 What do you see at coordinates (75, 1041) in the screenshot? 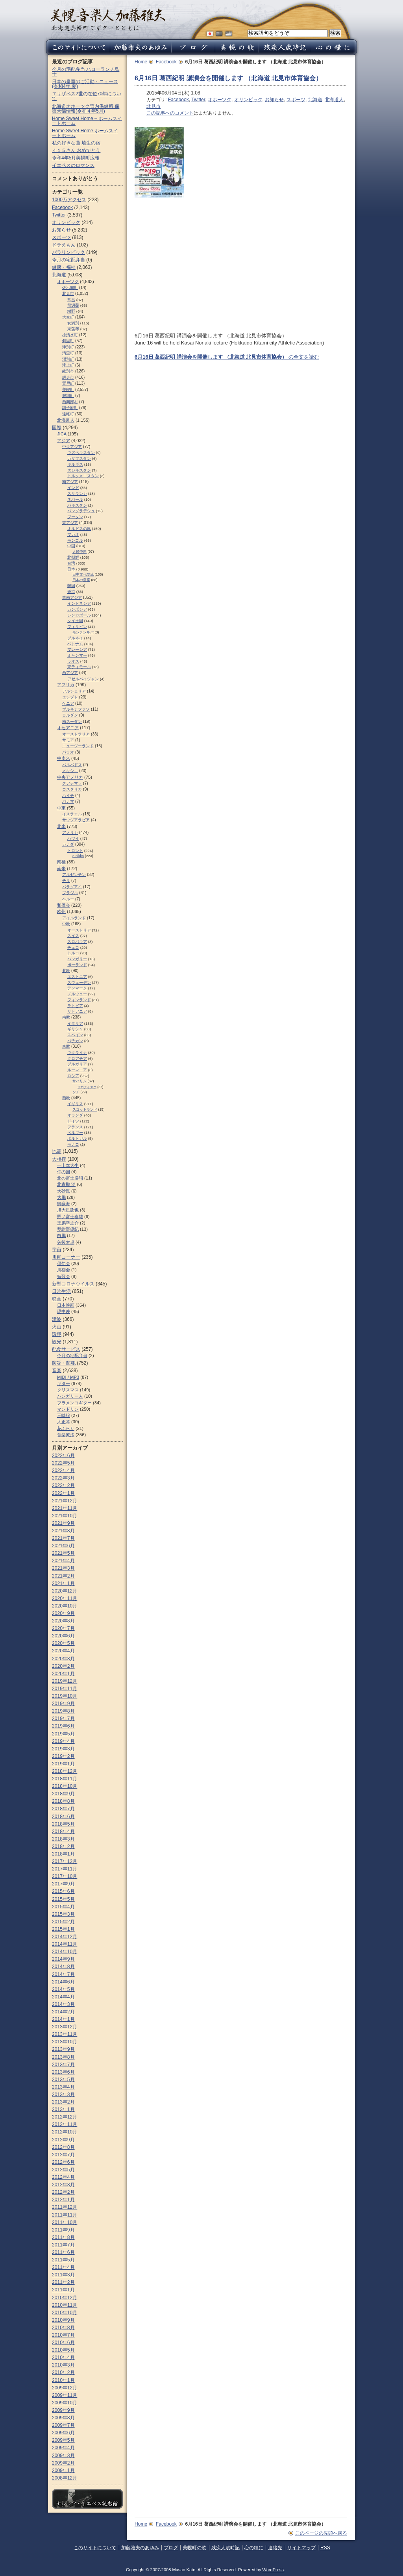
I see `バチカン` at bounding box center [75, 1041].